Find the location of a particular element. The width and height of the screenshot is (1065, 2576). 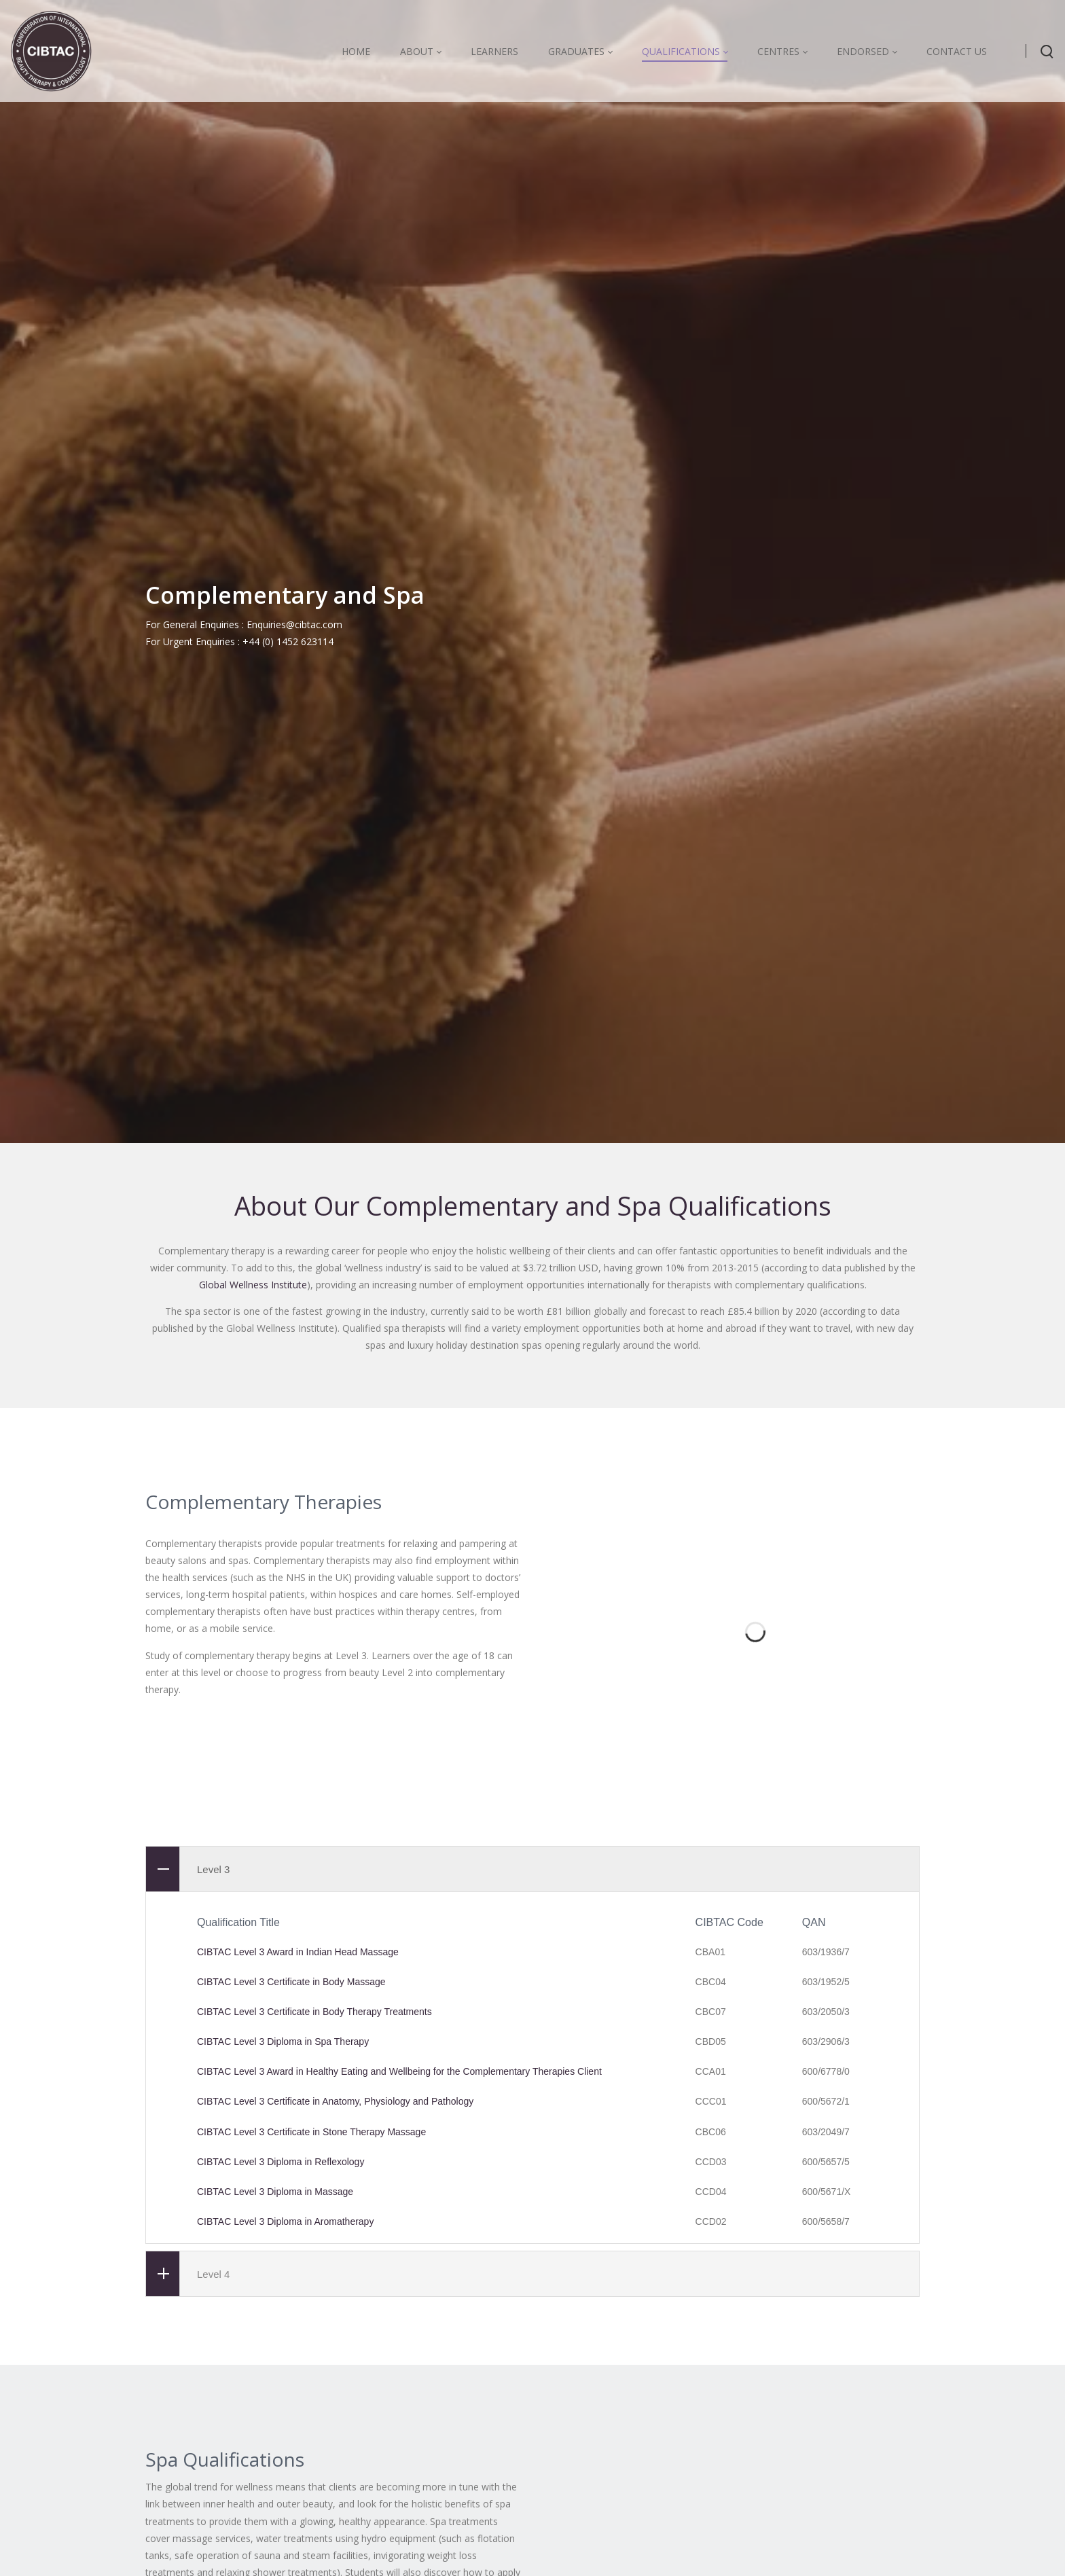

CIBTAC Level 3 Certificate in Anatomy, Physiology and Pathology is located at coordinates (335, 2250).